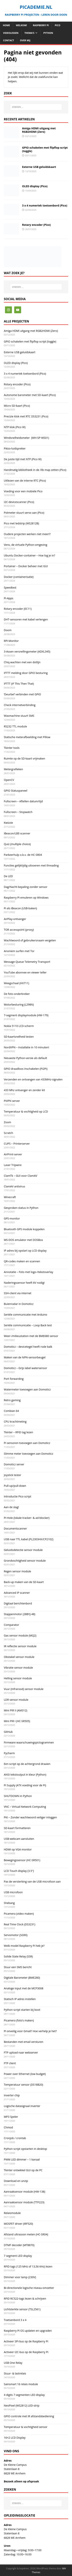 The image size is (72, 2576). I want to click on Precizie klok met RTC DS3231 (Pico), so click(26, 416).